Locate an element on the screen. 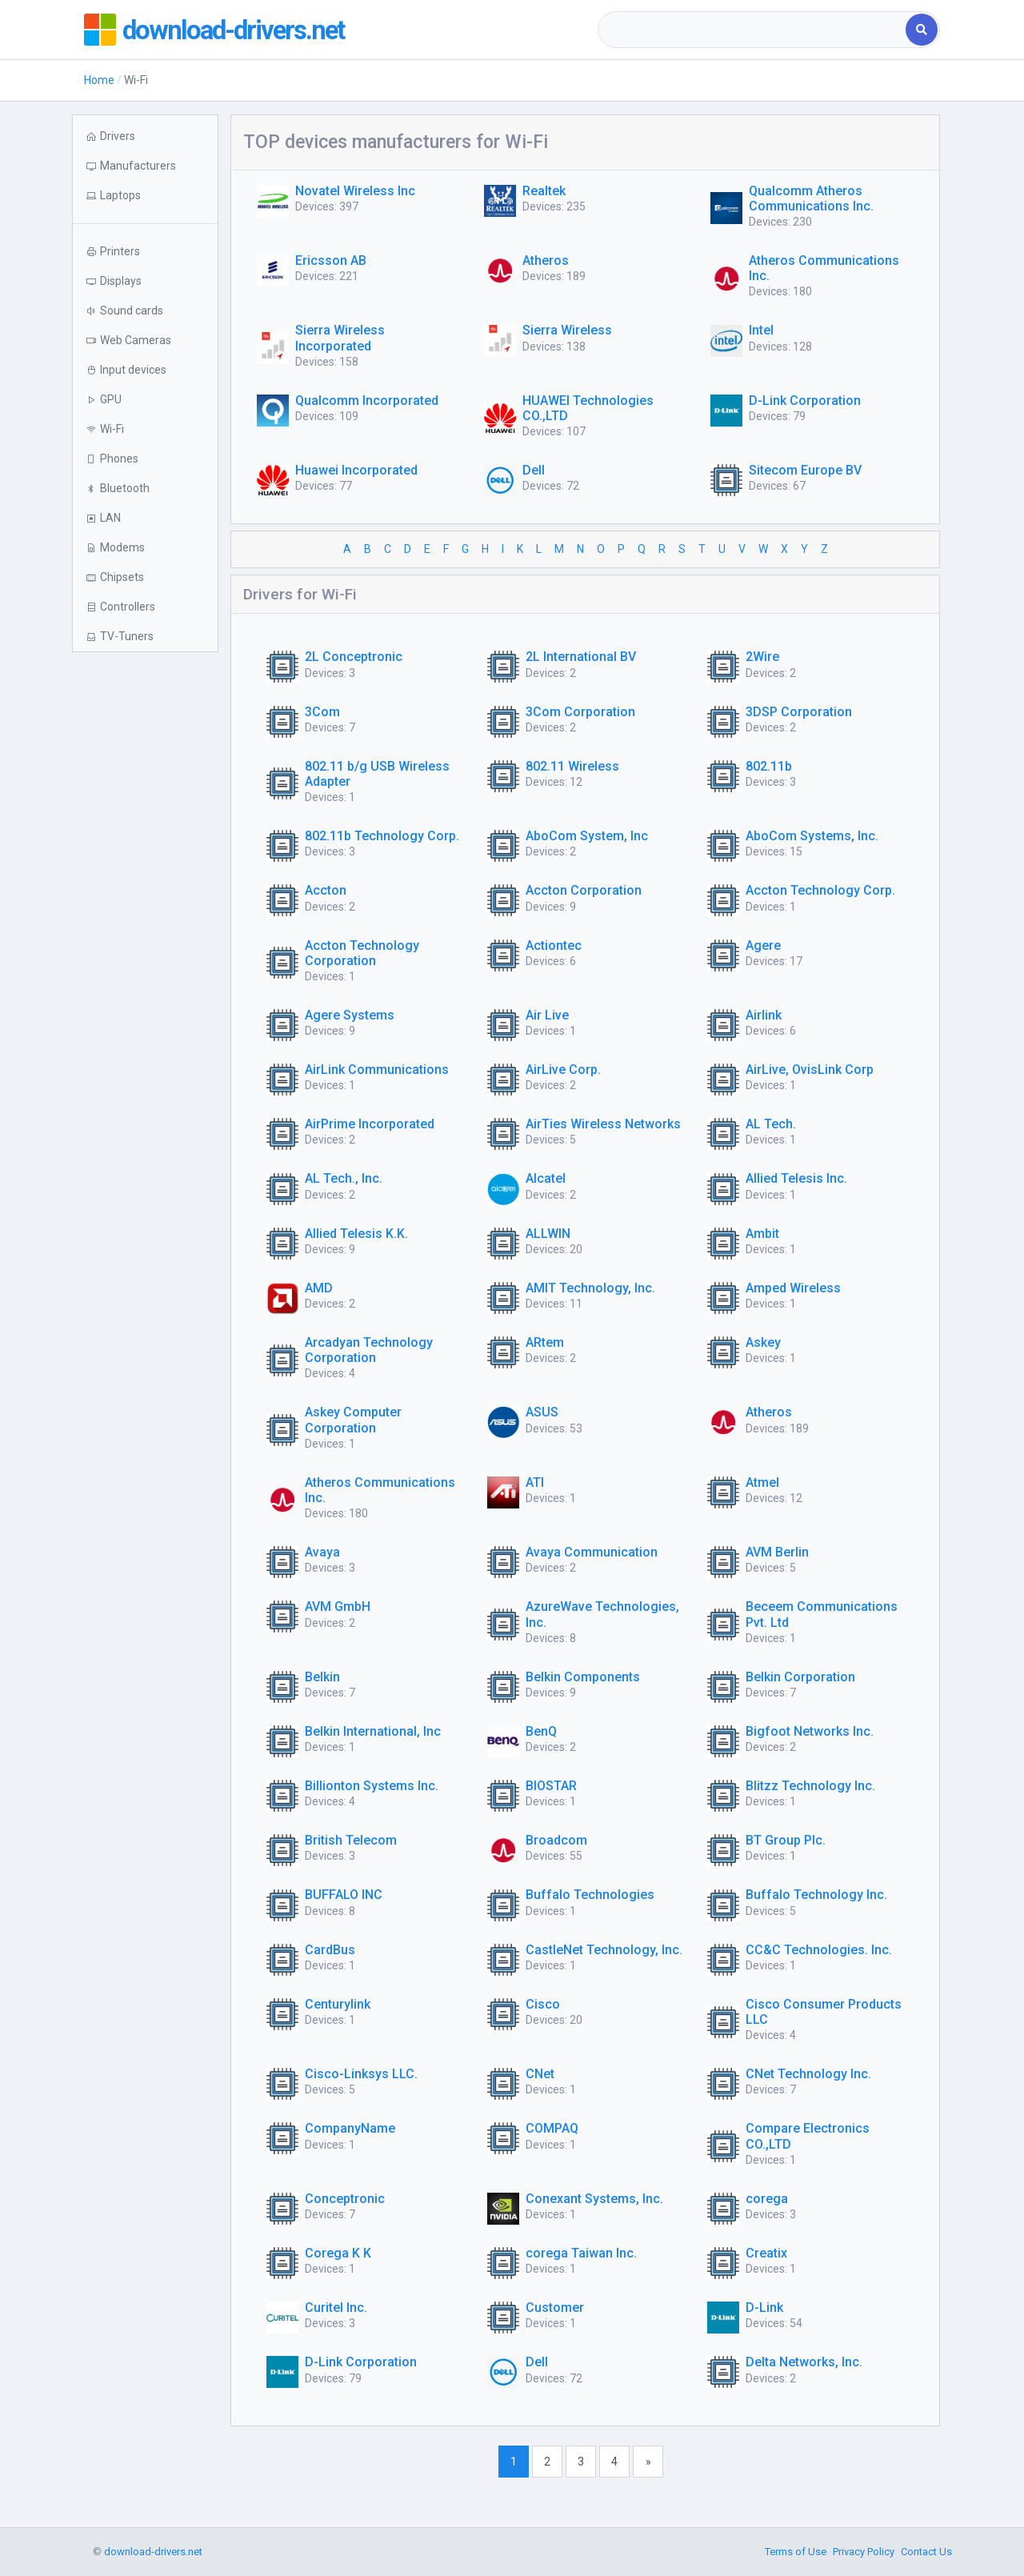 Image resolution: width=1024 pixels, height=2576 pixels. CNet is located at coordinates (540, 2073).